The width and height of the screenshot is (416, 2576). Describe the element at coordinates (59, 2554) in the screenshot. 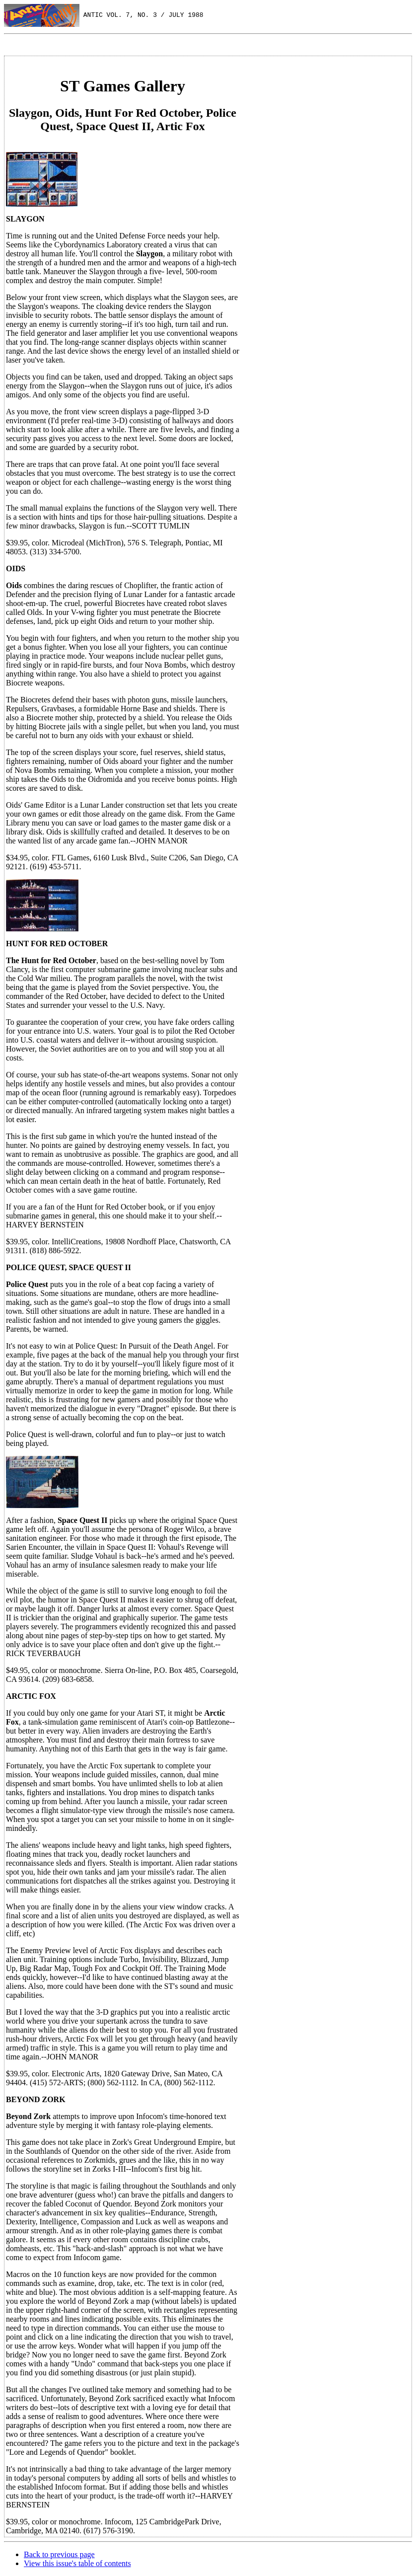

I see `Back to previous page` at that location.